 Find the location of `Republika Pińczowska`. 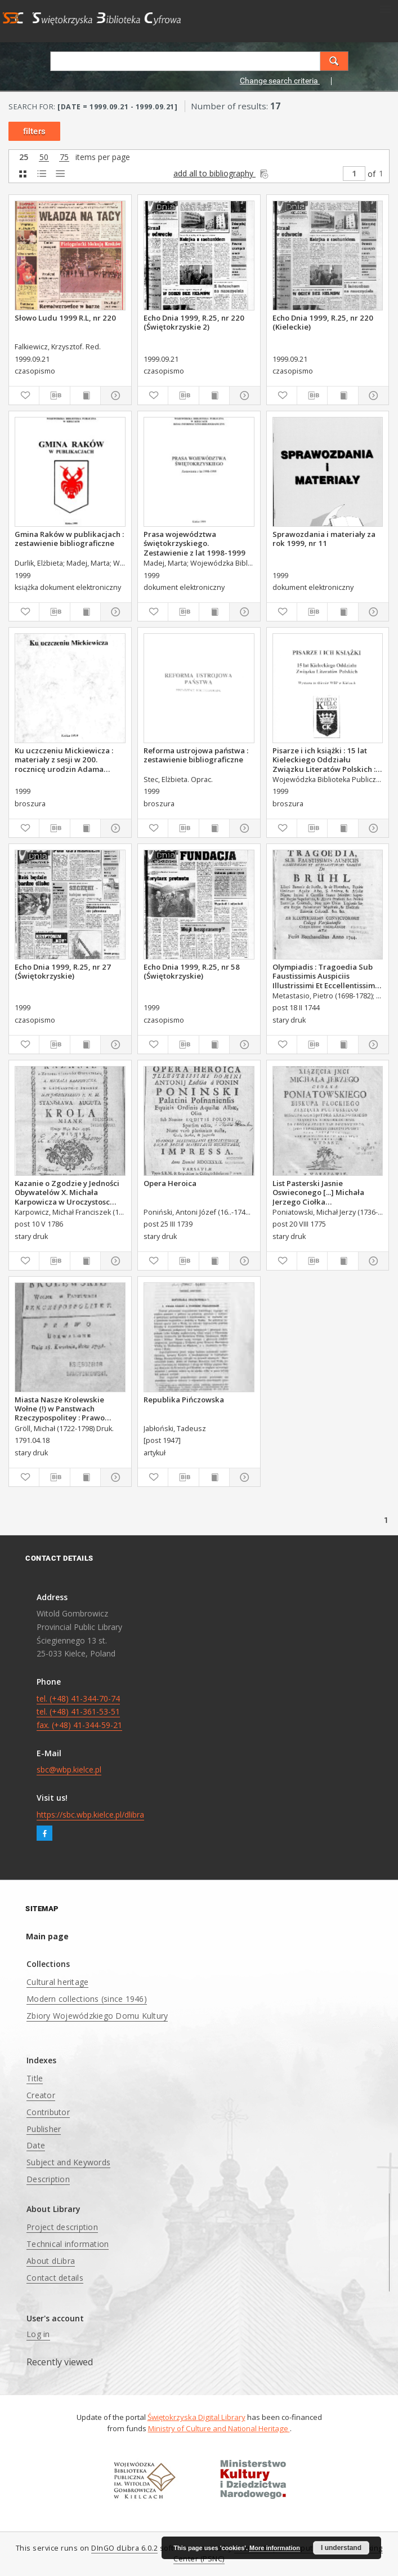

Republika Pińczowska is located at coordinates (184, 1399).